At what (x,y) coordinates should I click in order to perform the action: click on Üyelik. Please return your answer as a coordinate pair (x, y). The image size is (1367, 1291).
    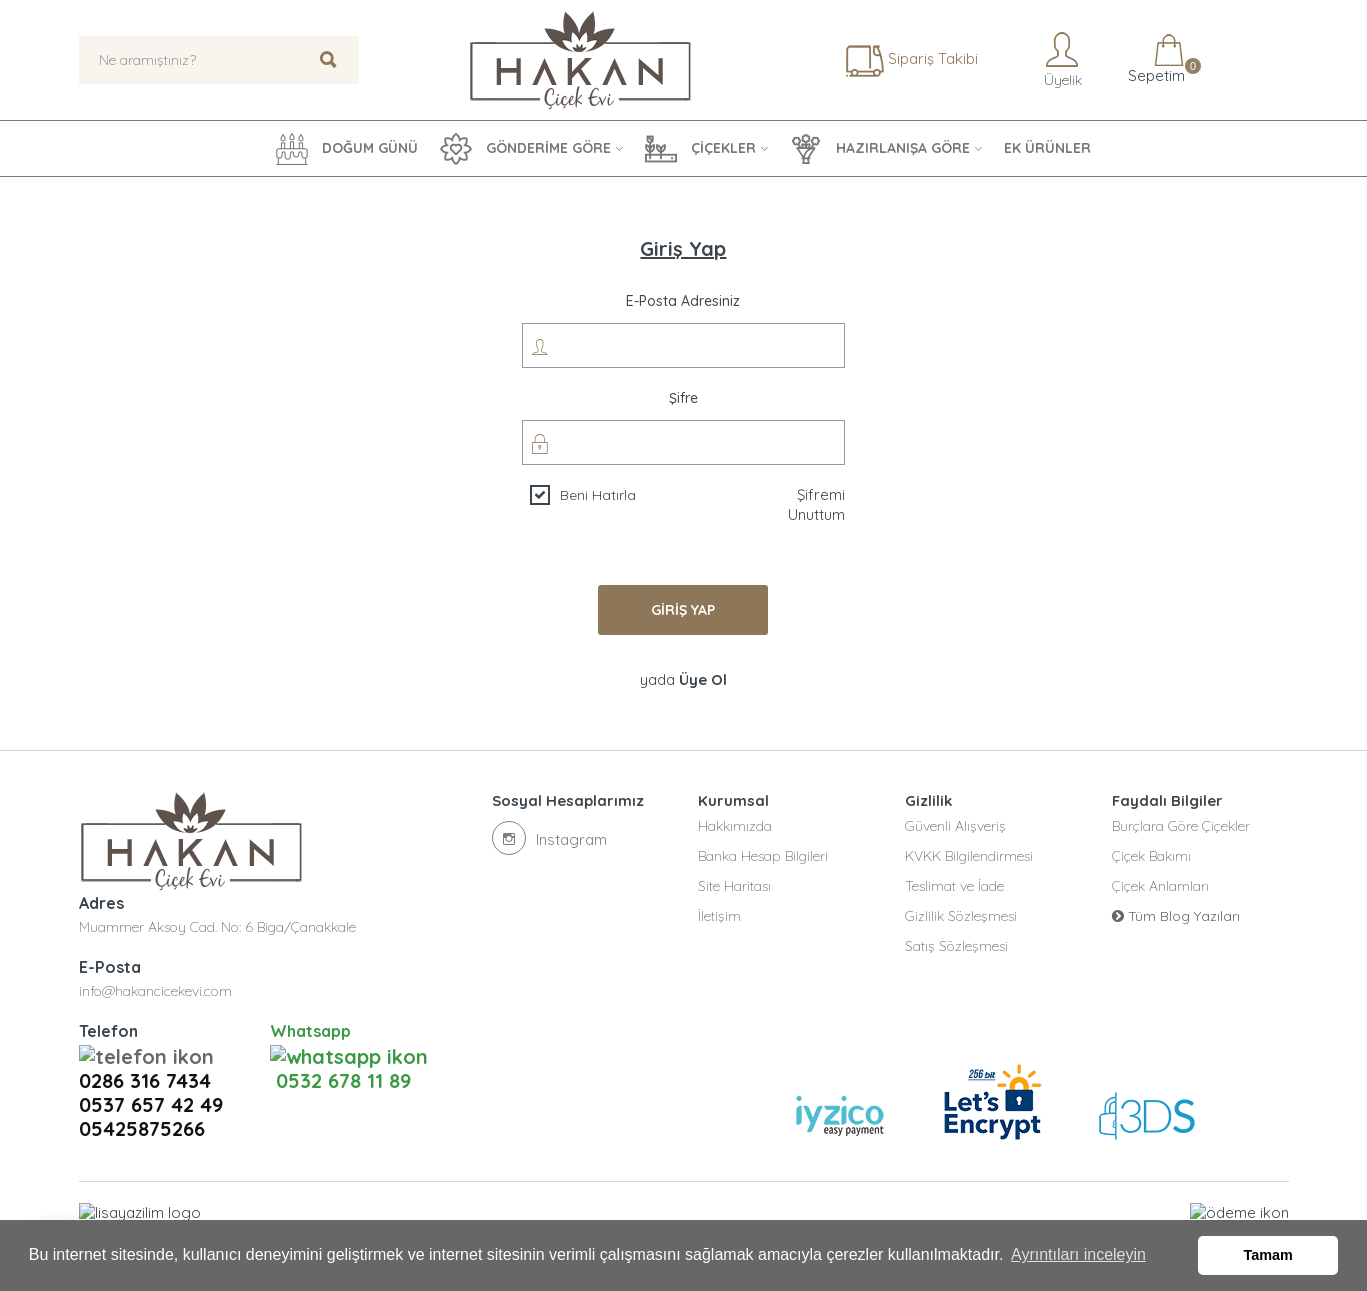
    Looking at the image, I should click on (1061, 59).